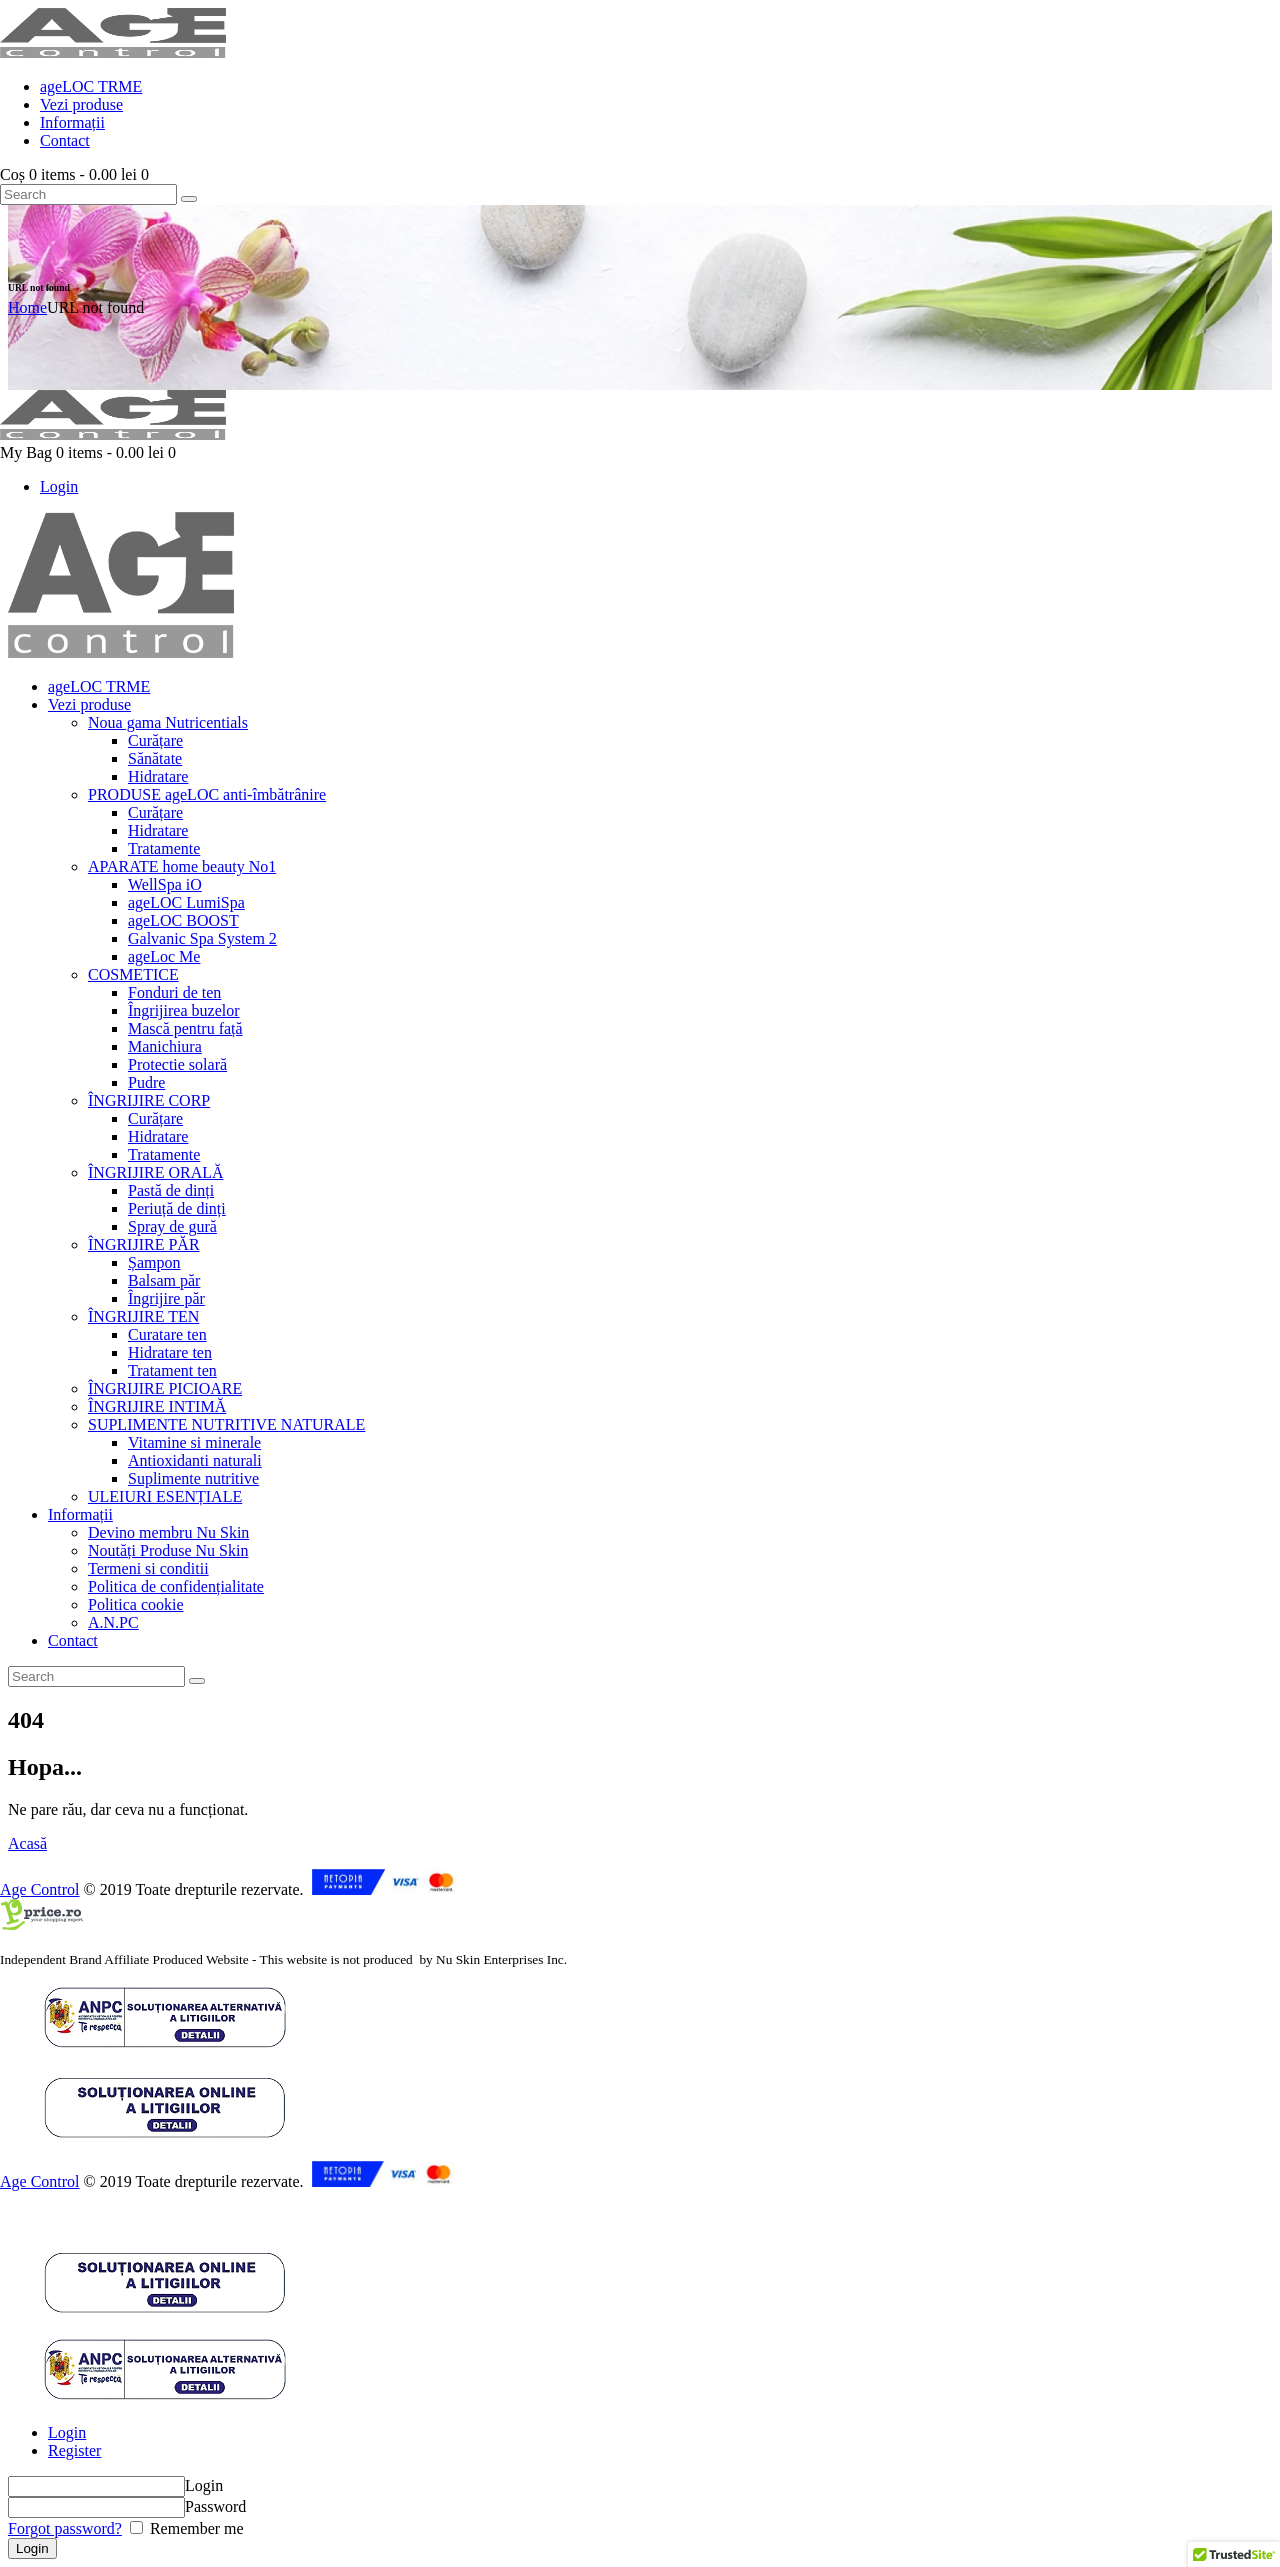 The image size is (1280, 2567). I want to click on Age Control, so click(40, 1889).